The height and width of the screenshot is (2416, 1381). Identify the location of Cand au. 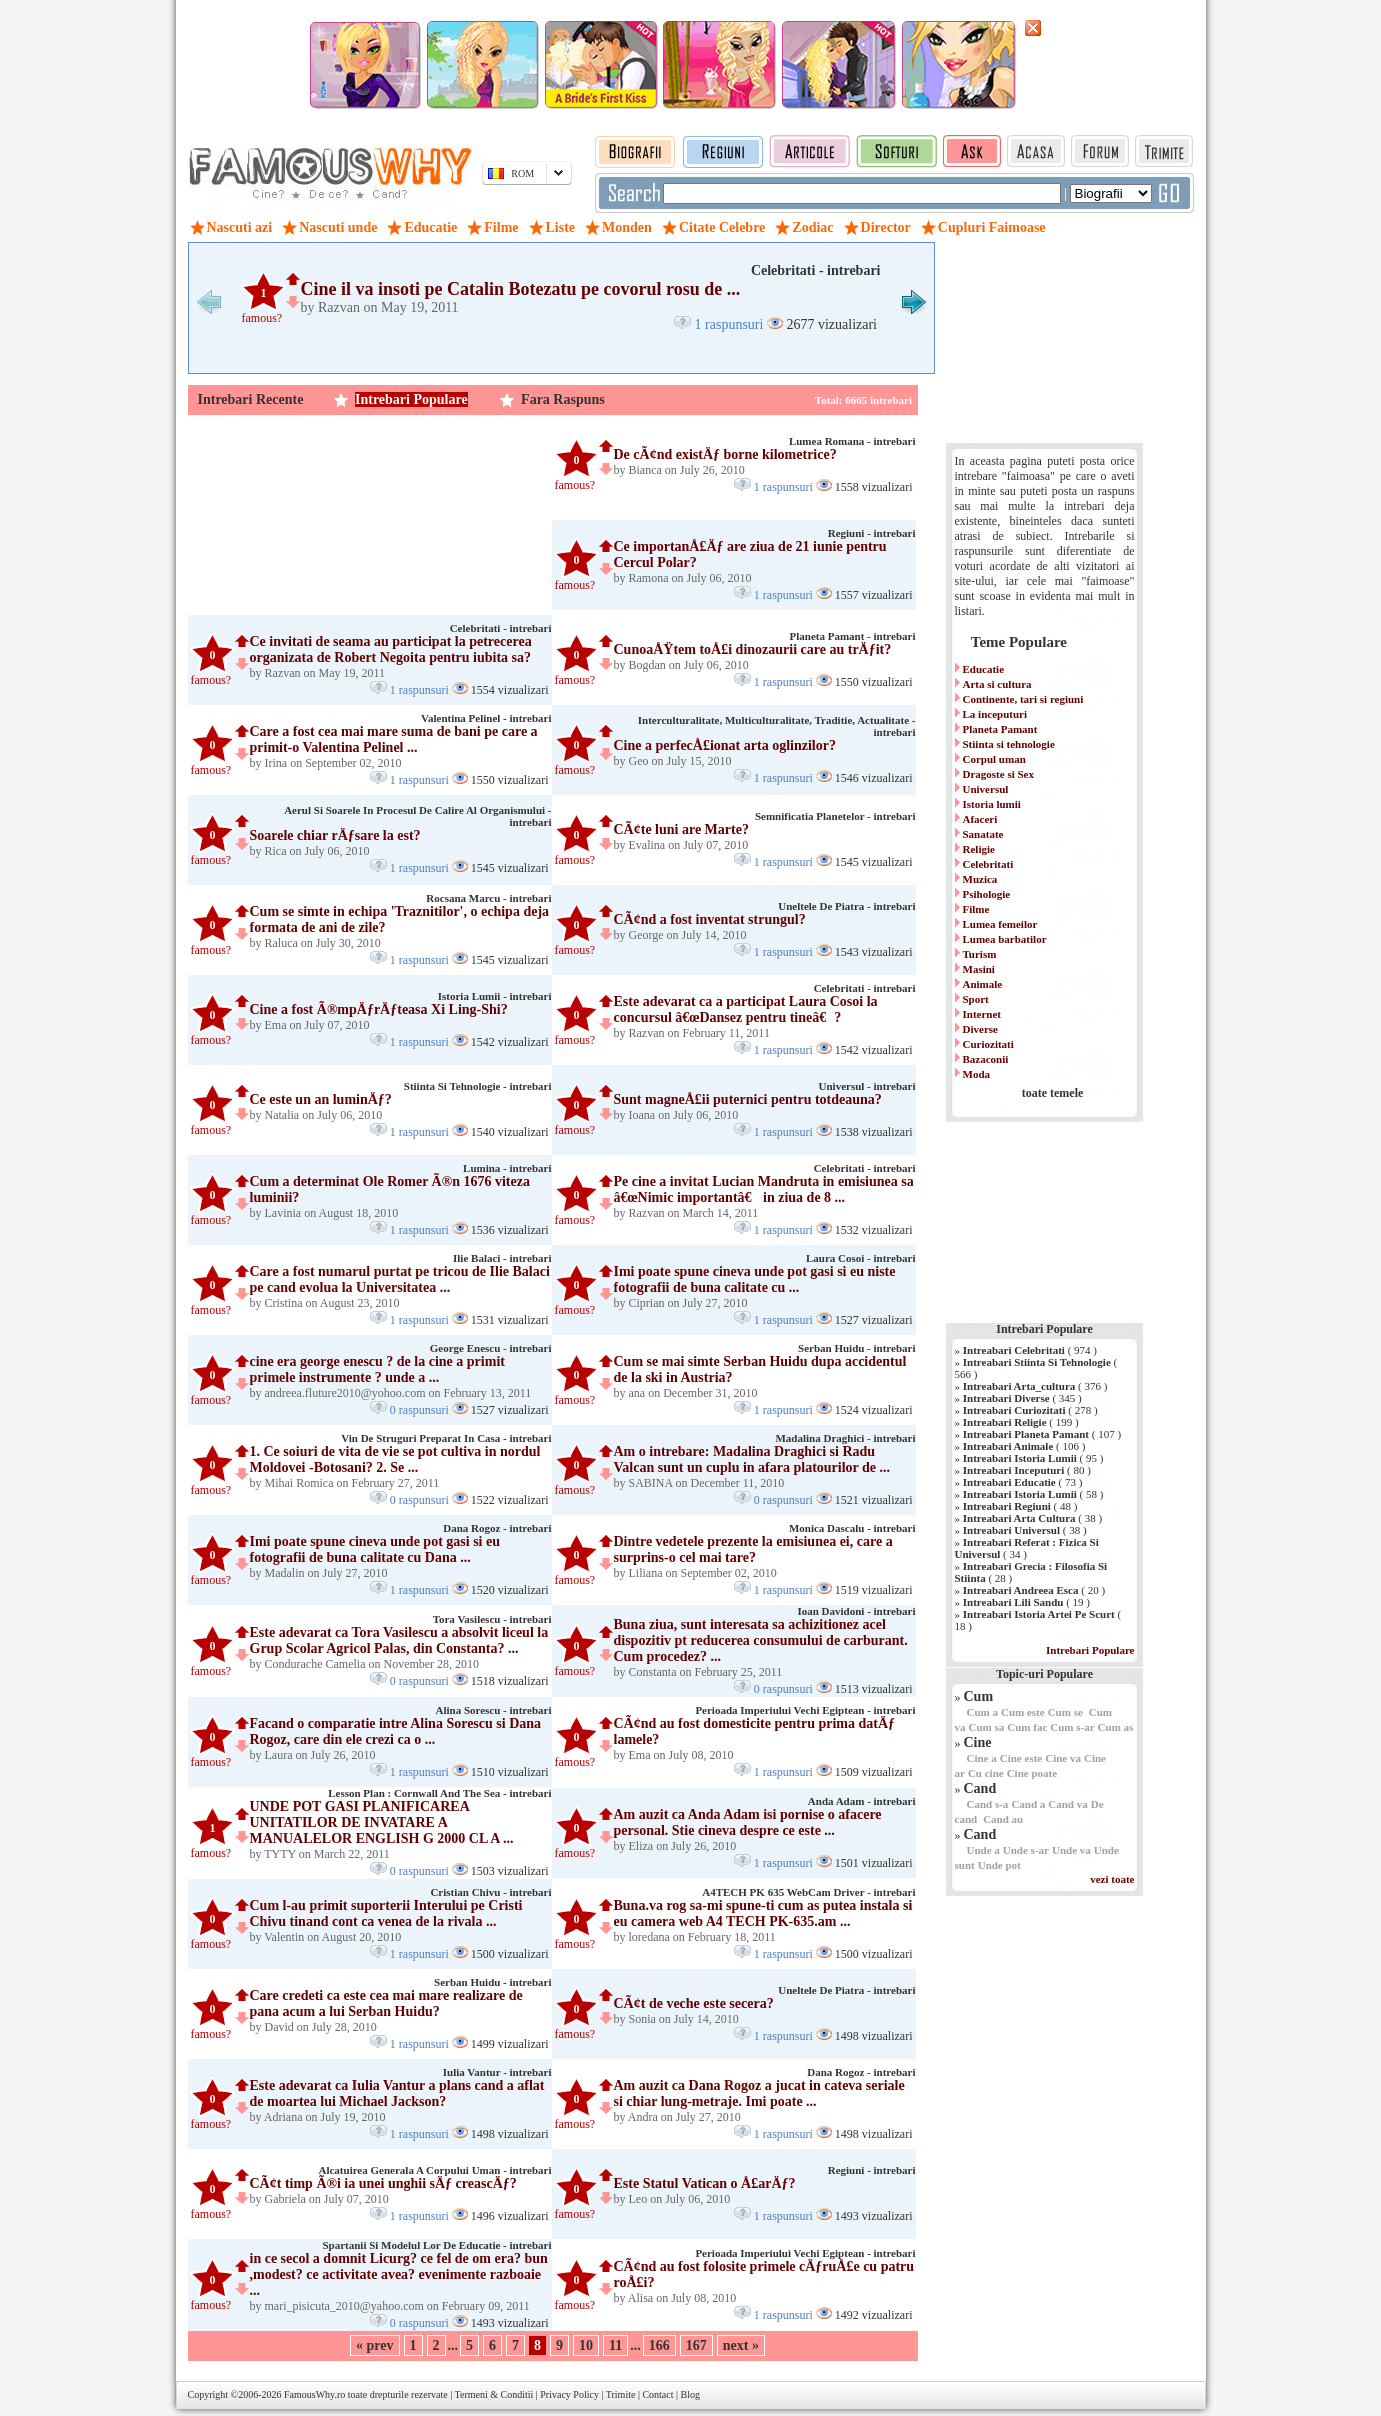
(1003, 1819).